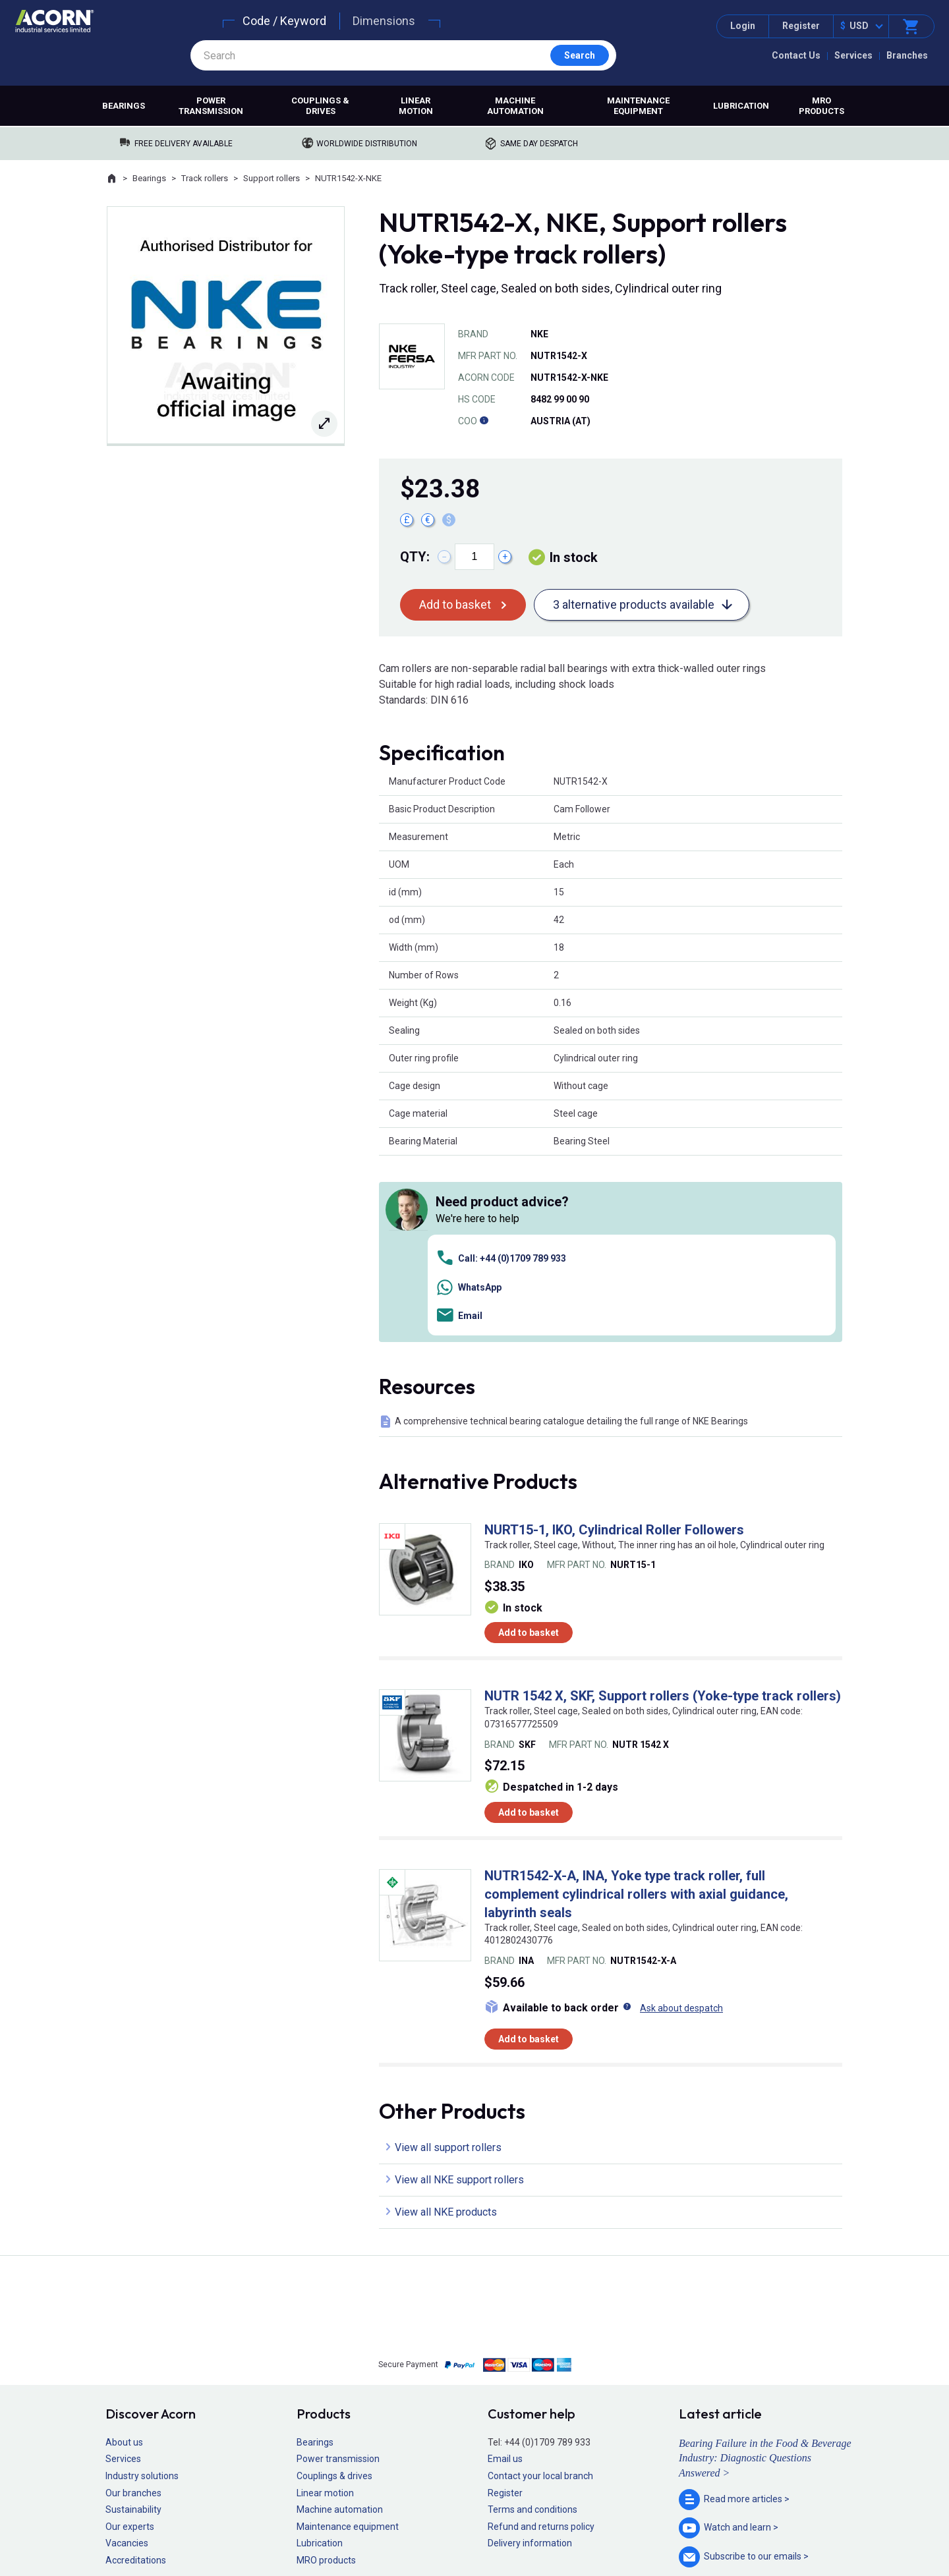 The height and width of the screenshot is (2576, 949). What do you see at coordinates (505, 2273) in the screenshot?
I see `Email us` at bounding box center [505, 2273].